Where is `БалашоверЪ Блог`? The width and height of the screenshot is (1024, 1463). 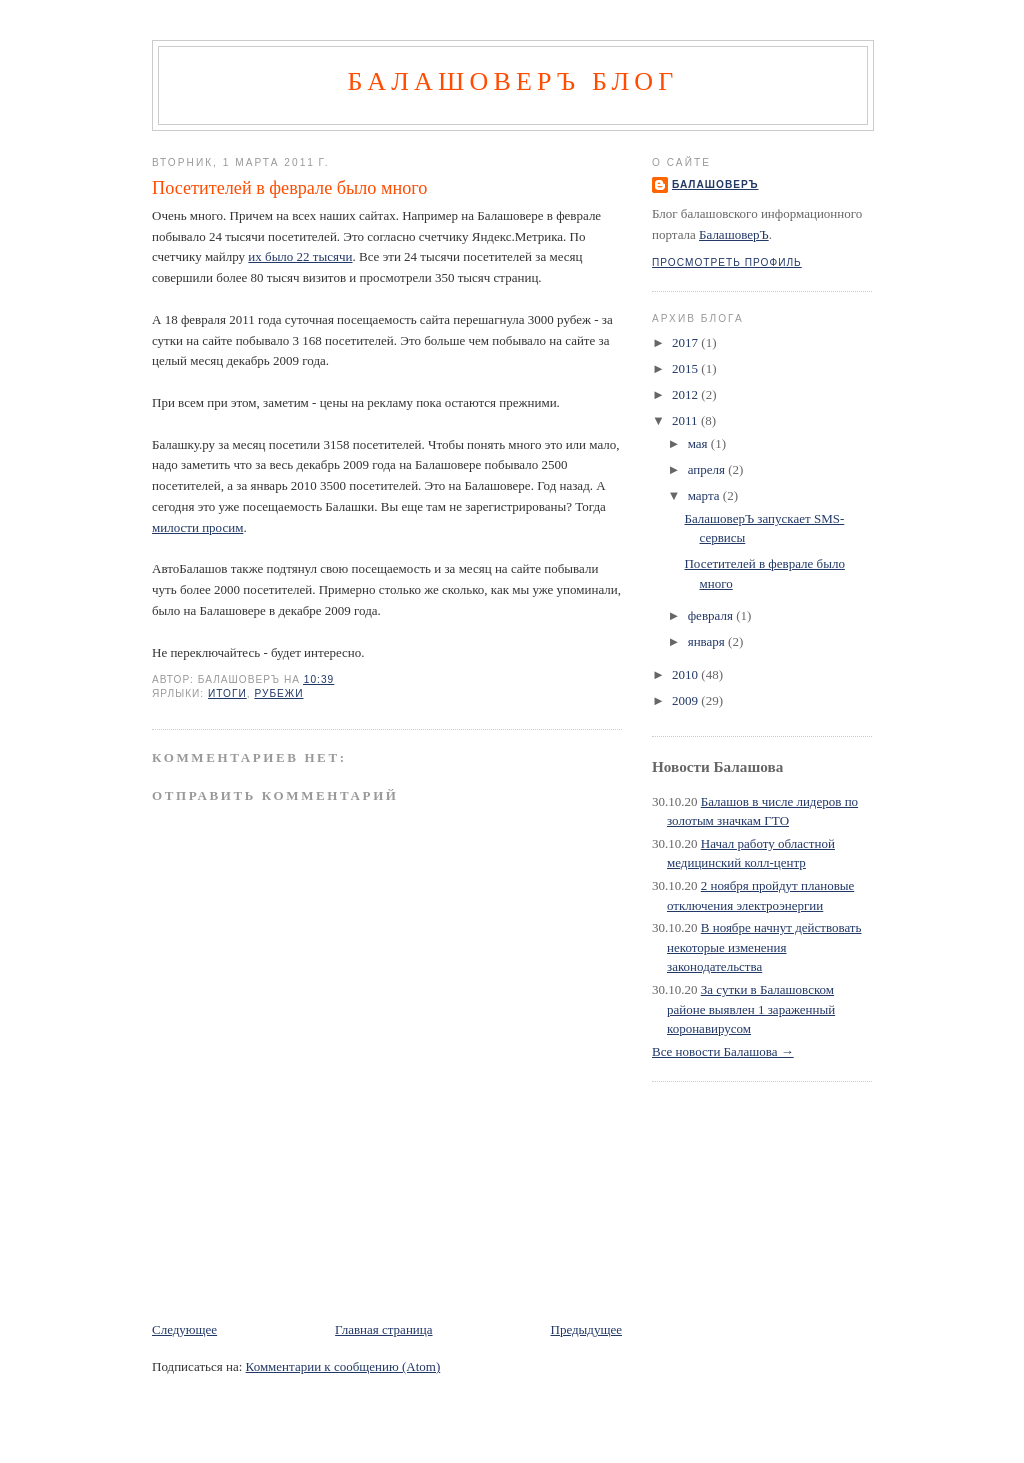 БалашоверЪ Блог is located at coordinates (512, 81).